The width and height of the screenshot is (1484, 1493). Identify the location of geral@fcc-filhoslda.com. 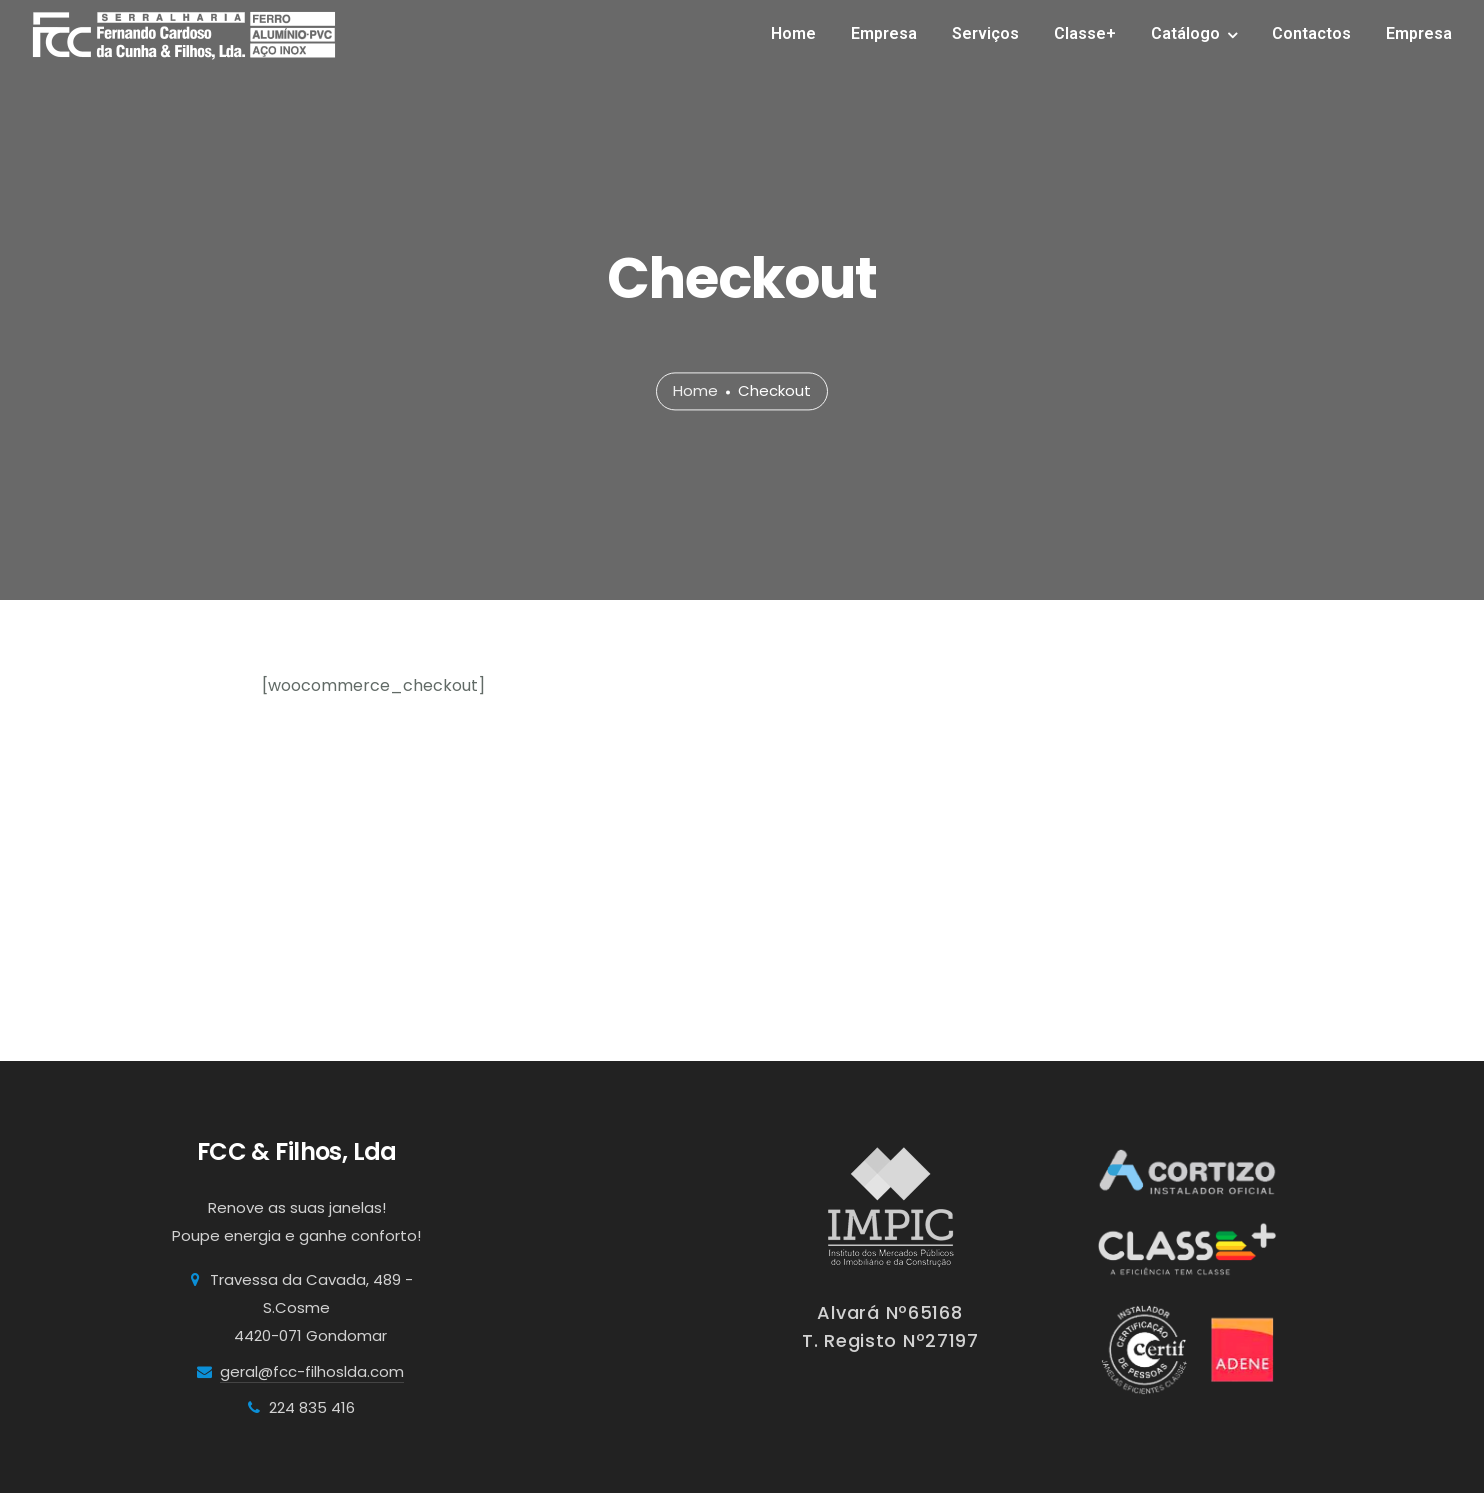
(312, 1371).